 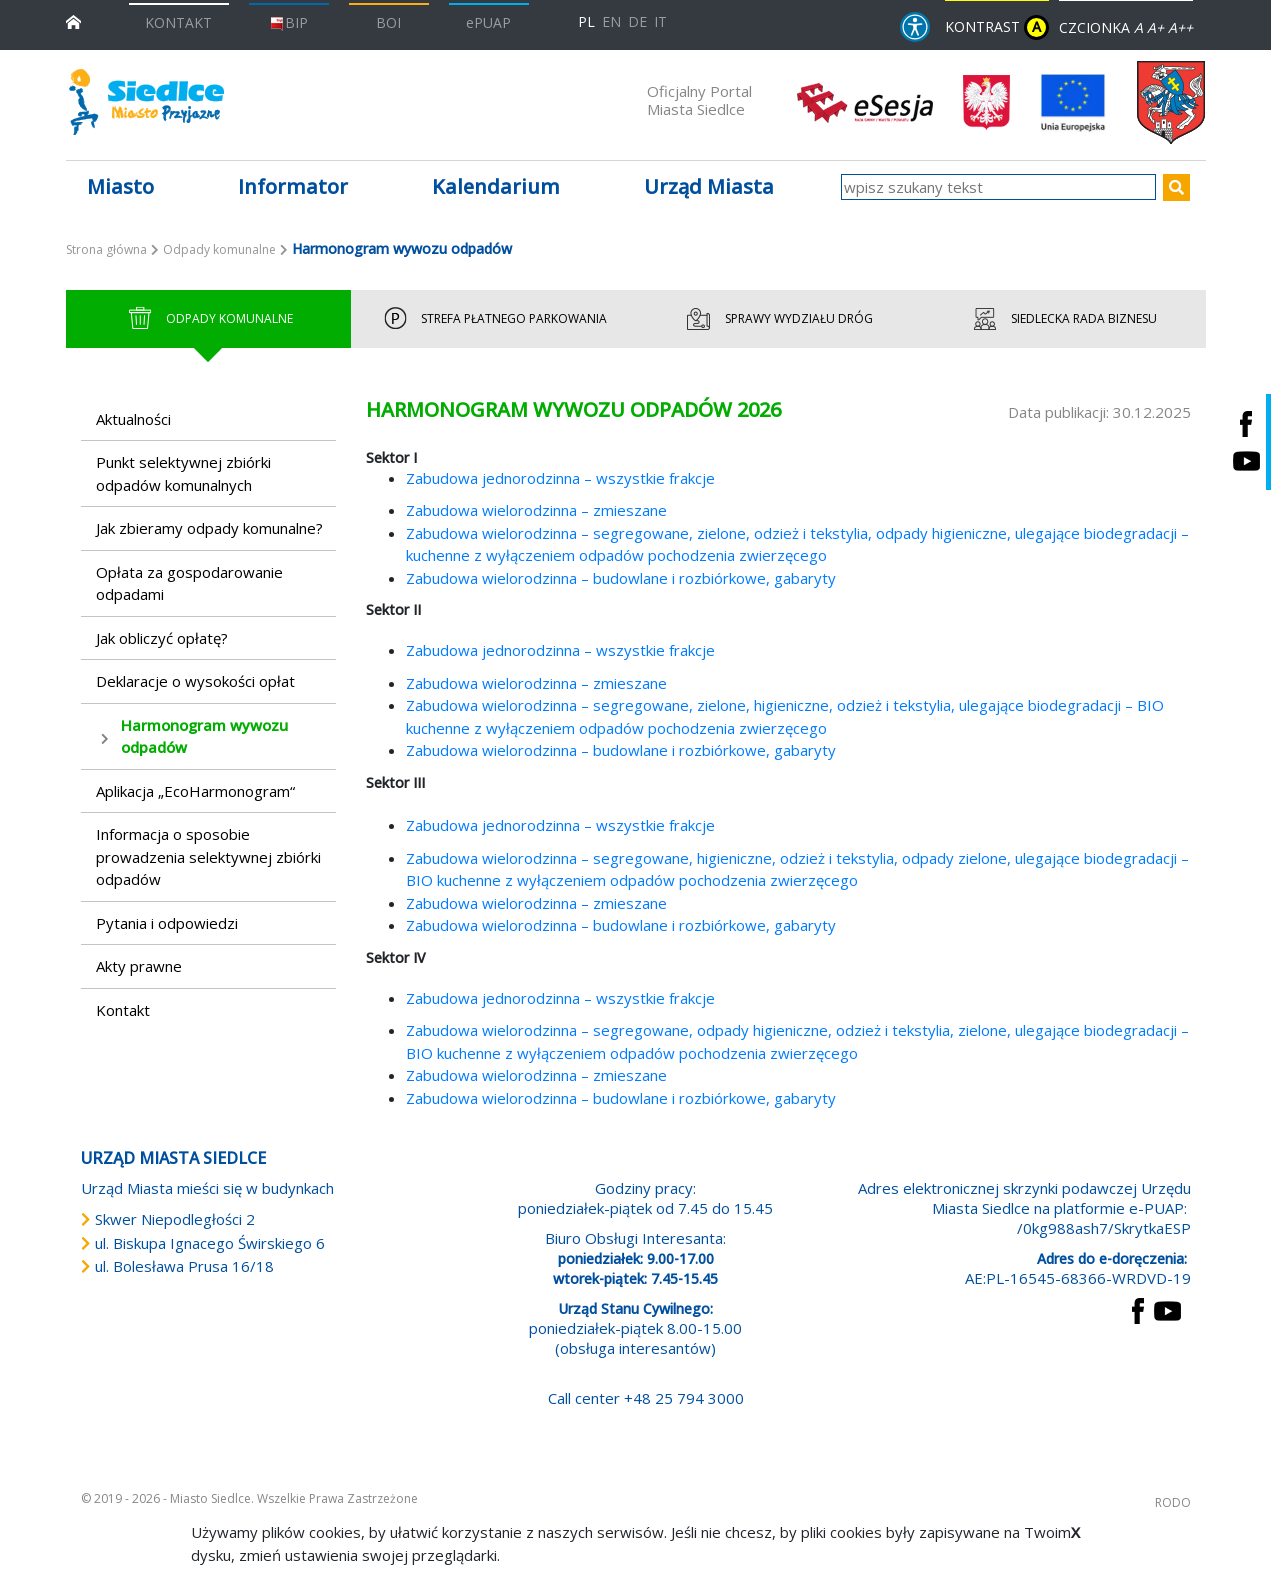 What do you see at coordinates (293, 186) in the screenshot?
I see `Informator [button]` at bounding box center [293, 186].